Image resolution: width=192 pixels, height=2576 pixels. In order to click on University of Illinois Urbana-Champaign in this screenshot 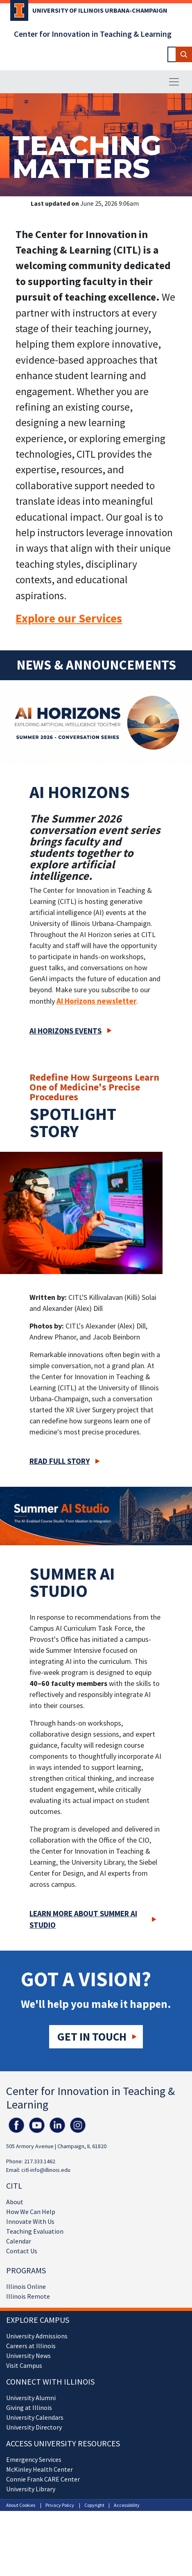, I will do `click(99, 10)`.